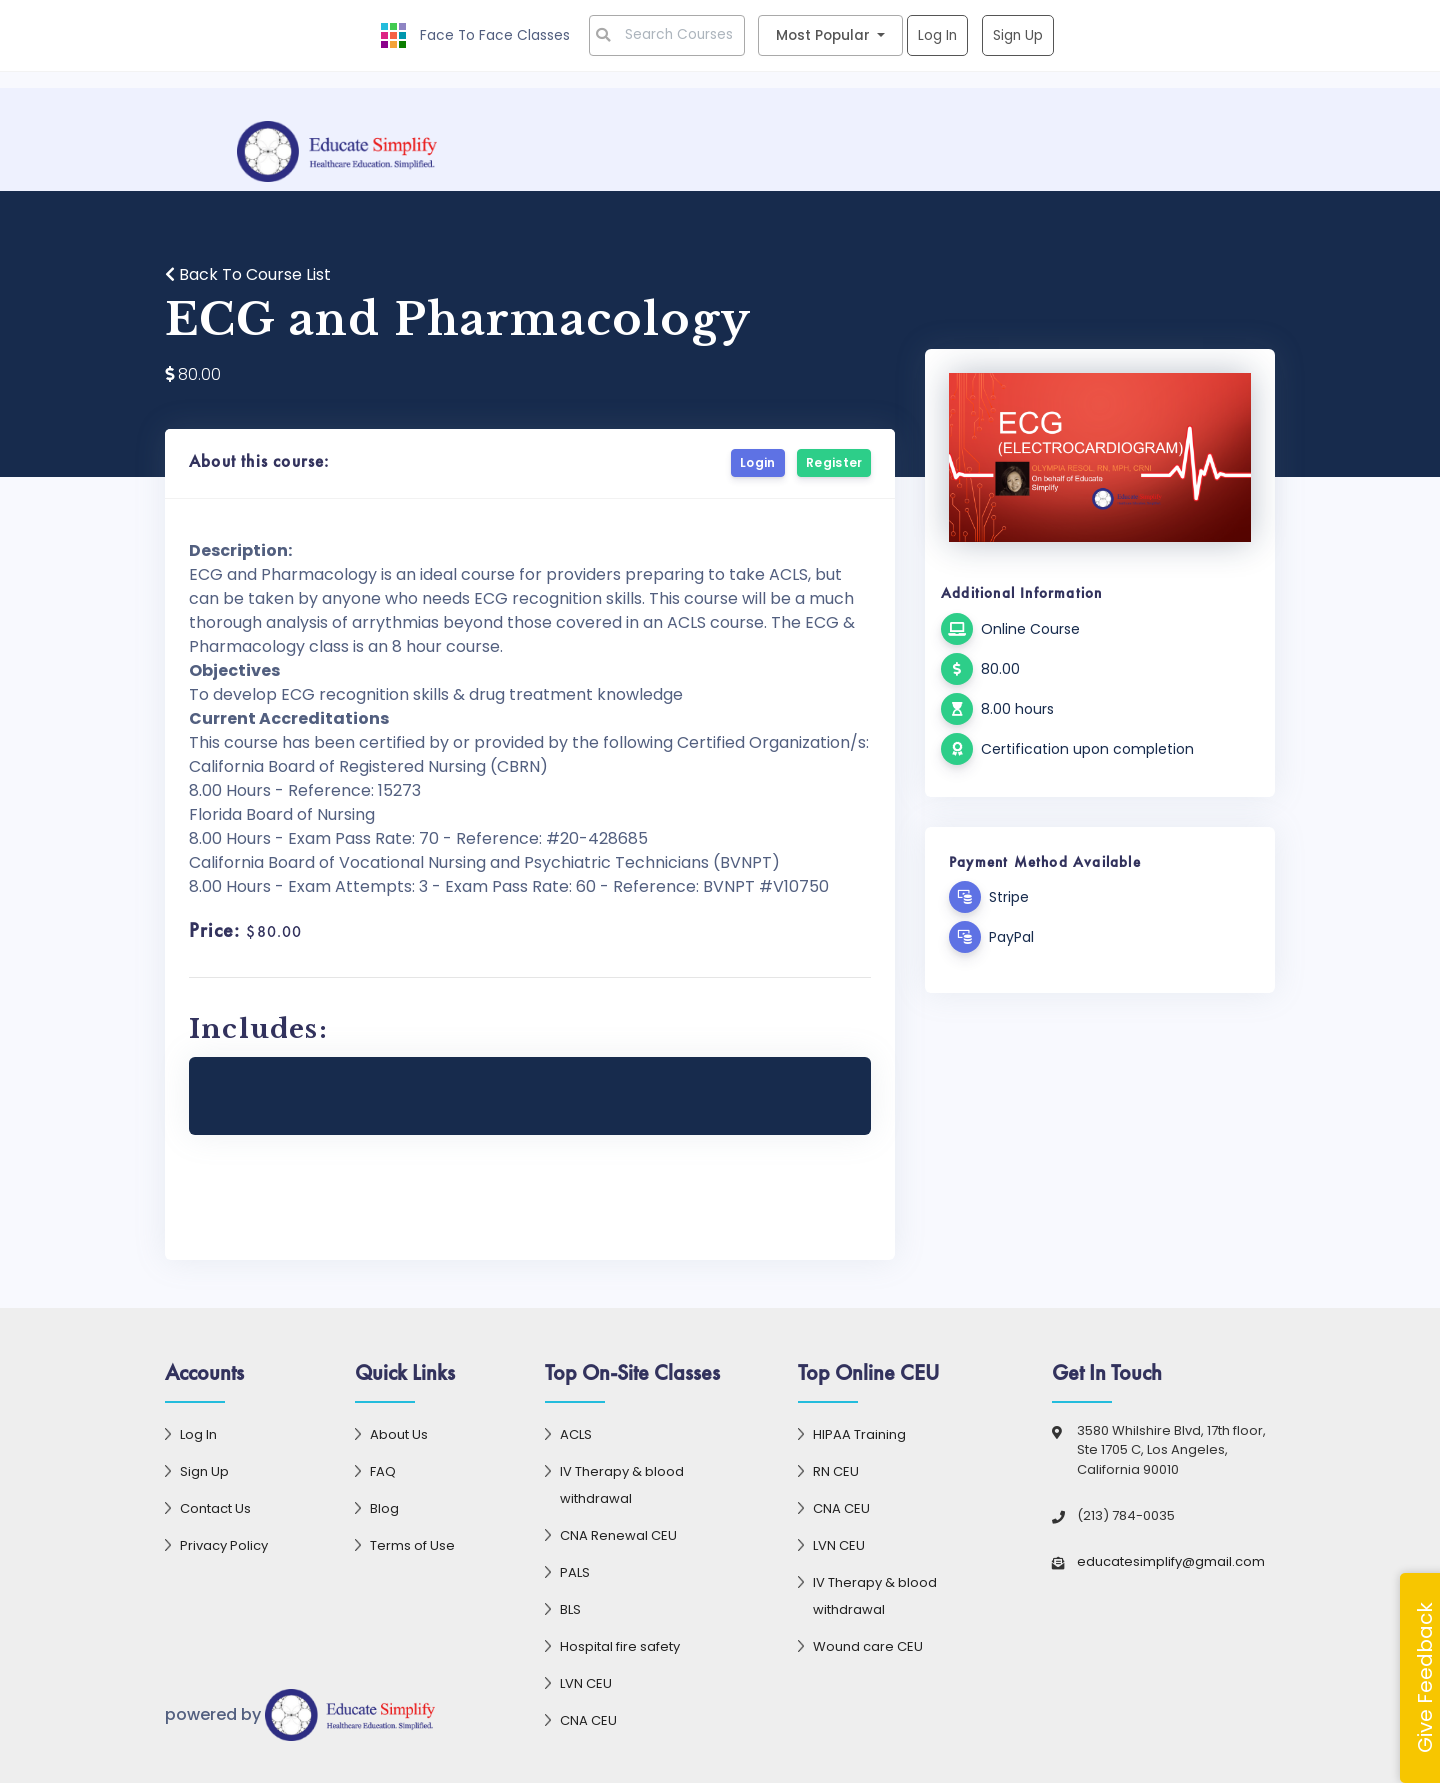 Image resolution: width=1440 pixels, height=1783 pixels. What do you see at coordinates (586, 1683) in the screenshot?
I see `LVN CEU` at bounding box center [586, 1683].